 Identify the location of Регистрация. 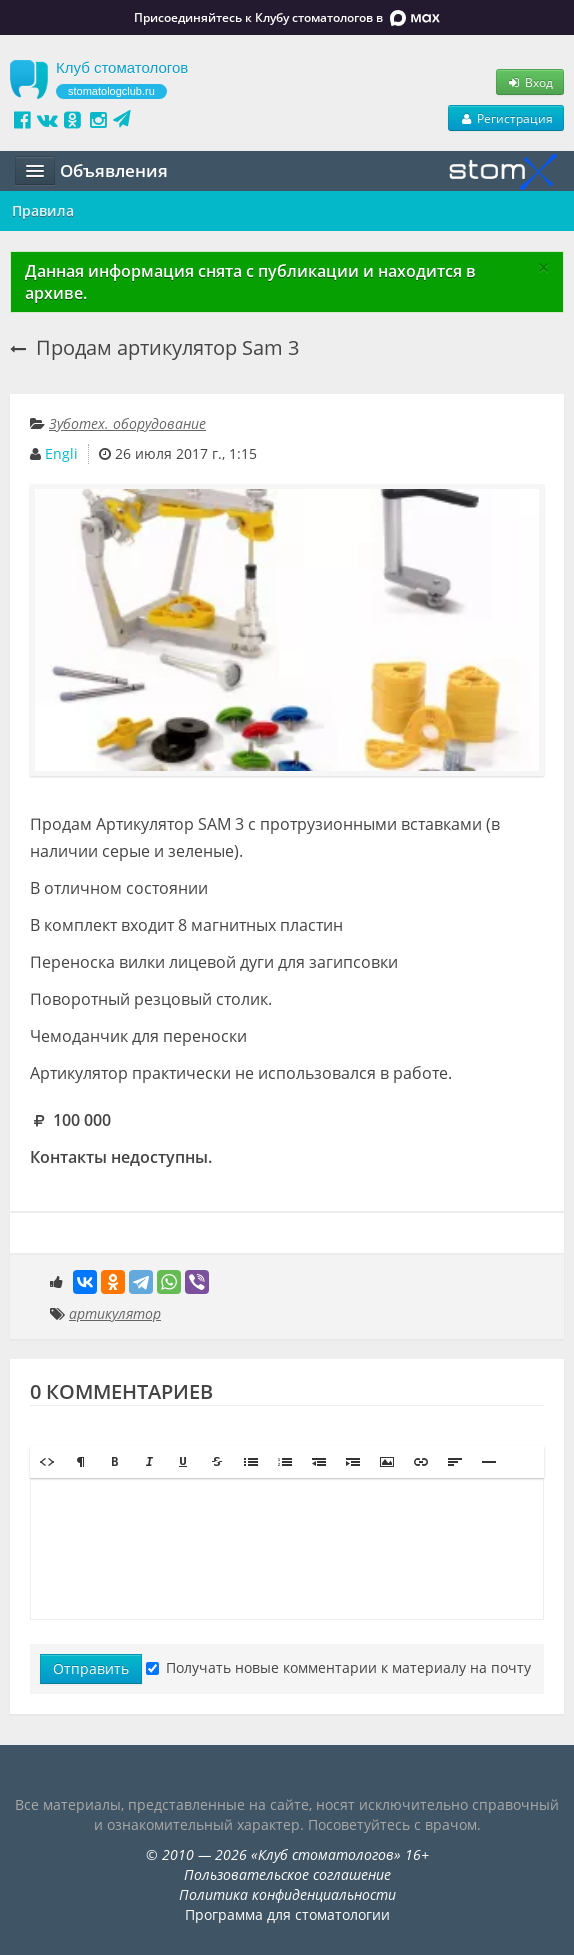
(506, 118).